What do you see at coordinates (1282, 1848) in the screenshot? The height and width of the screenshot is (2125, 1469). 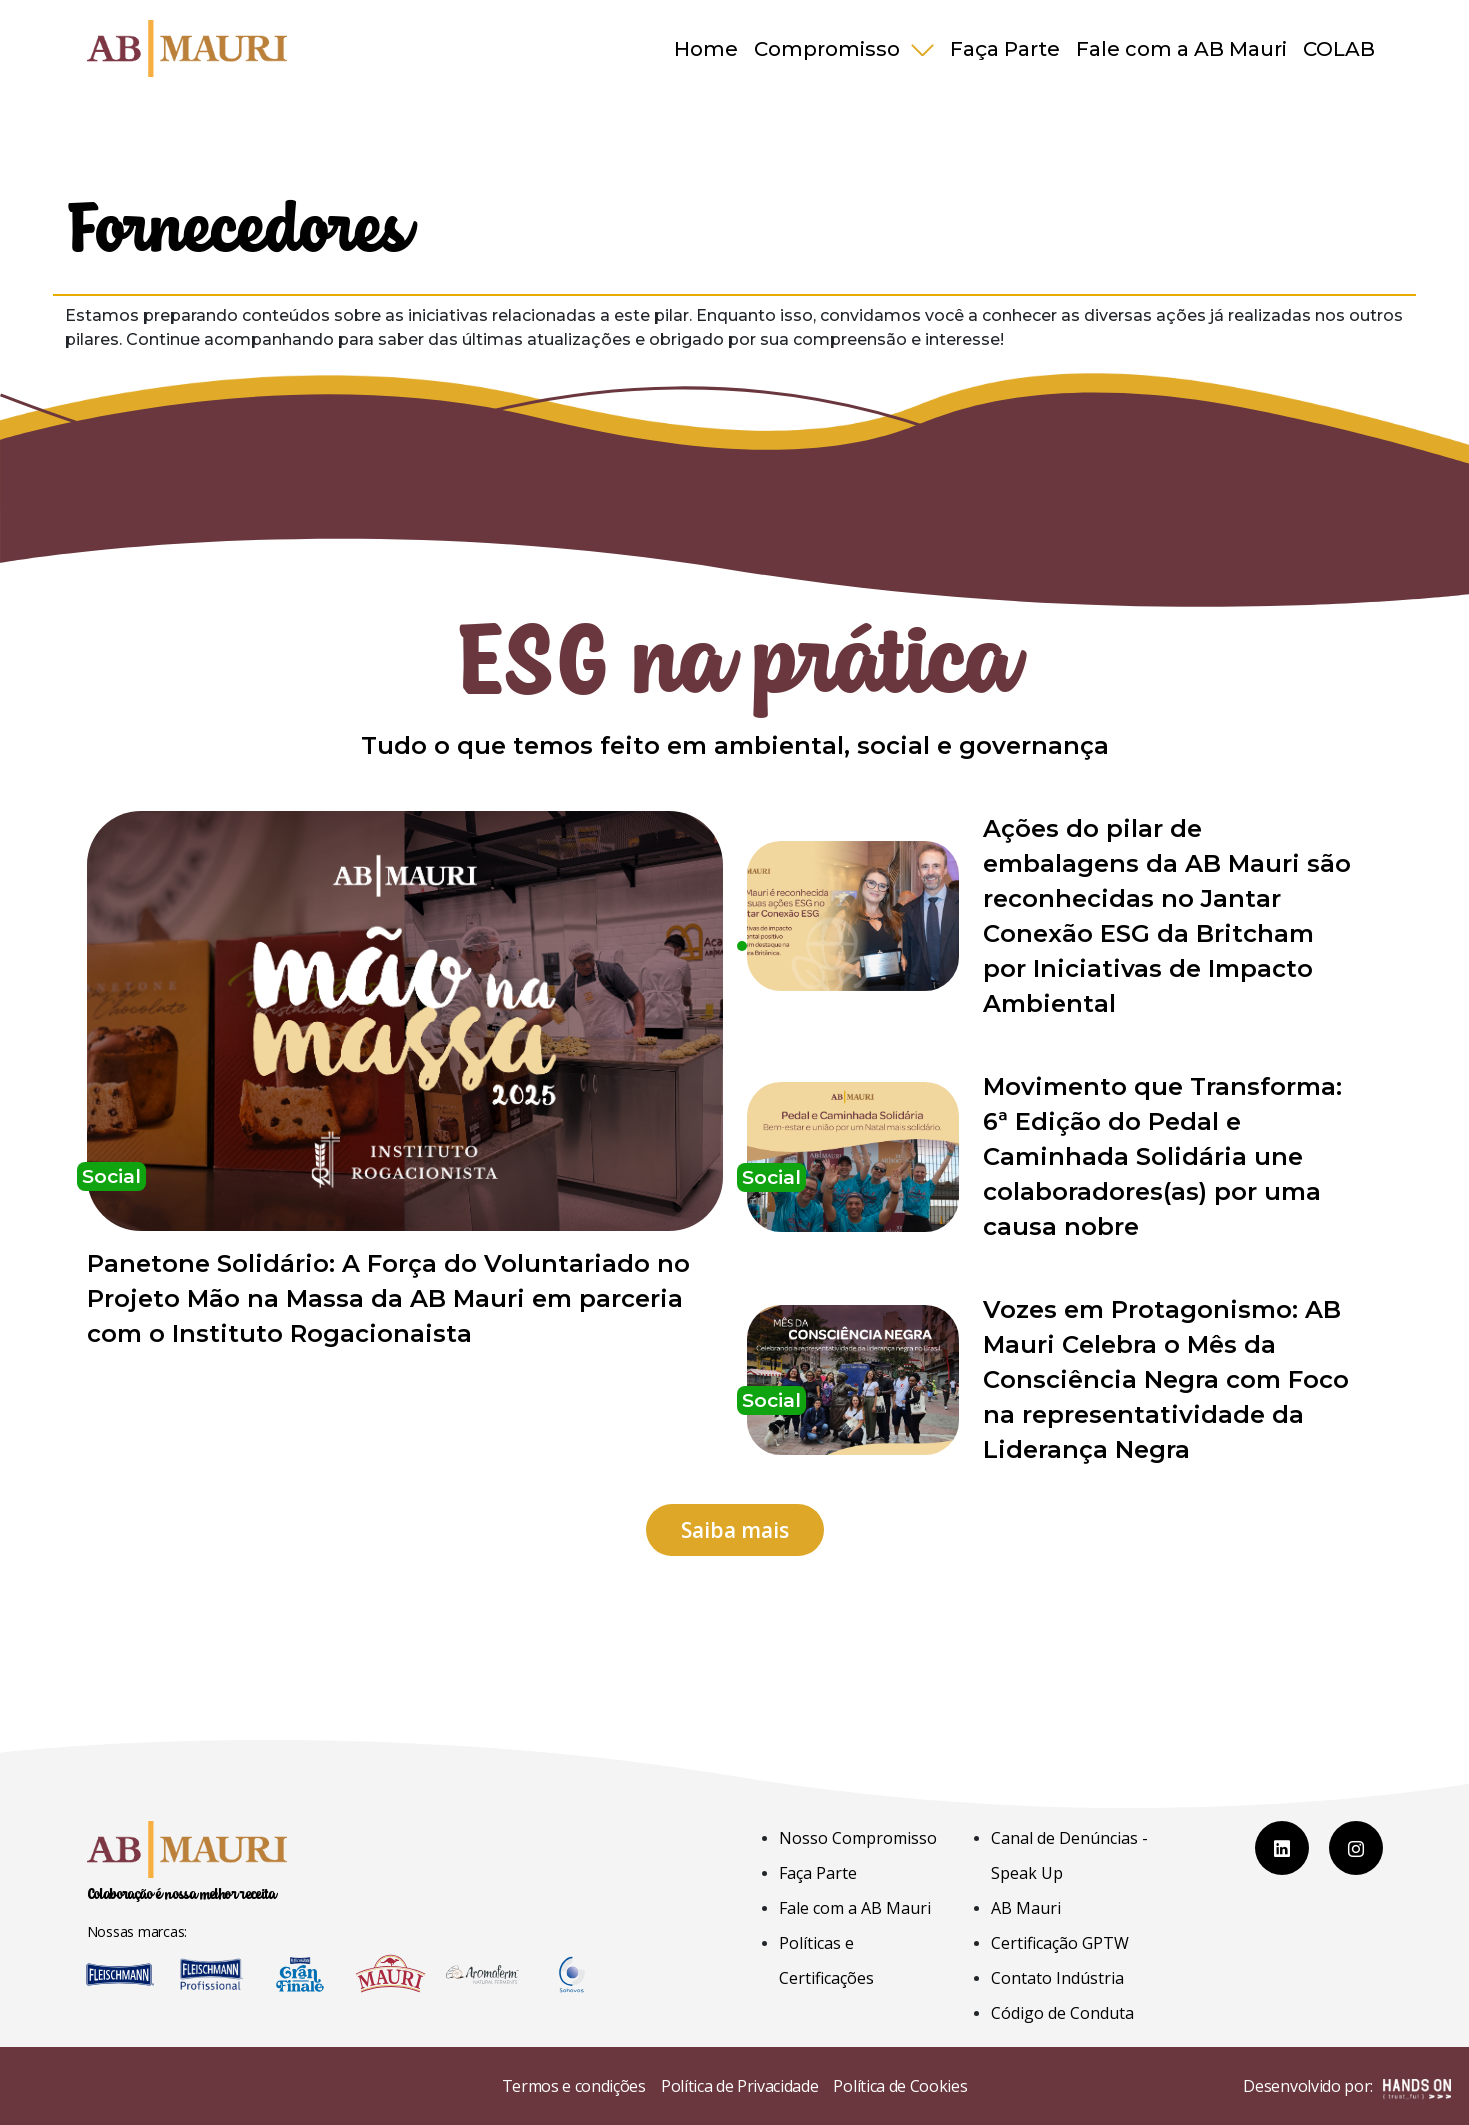 I see `[LinkedIn]` at bounding box center [1282, 1848].